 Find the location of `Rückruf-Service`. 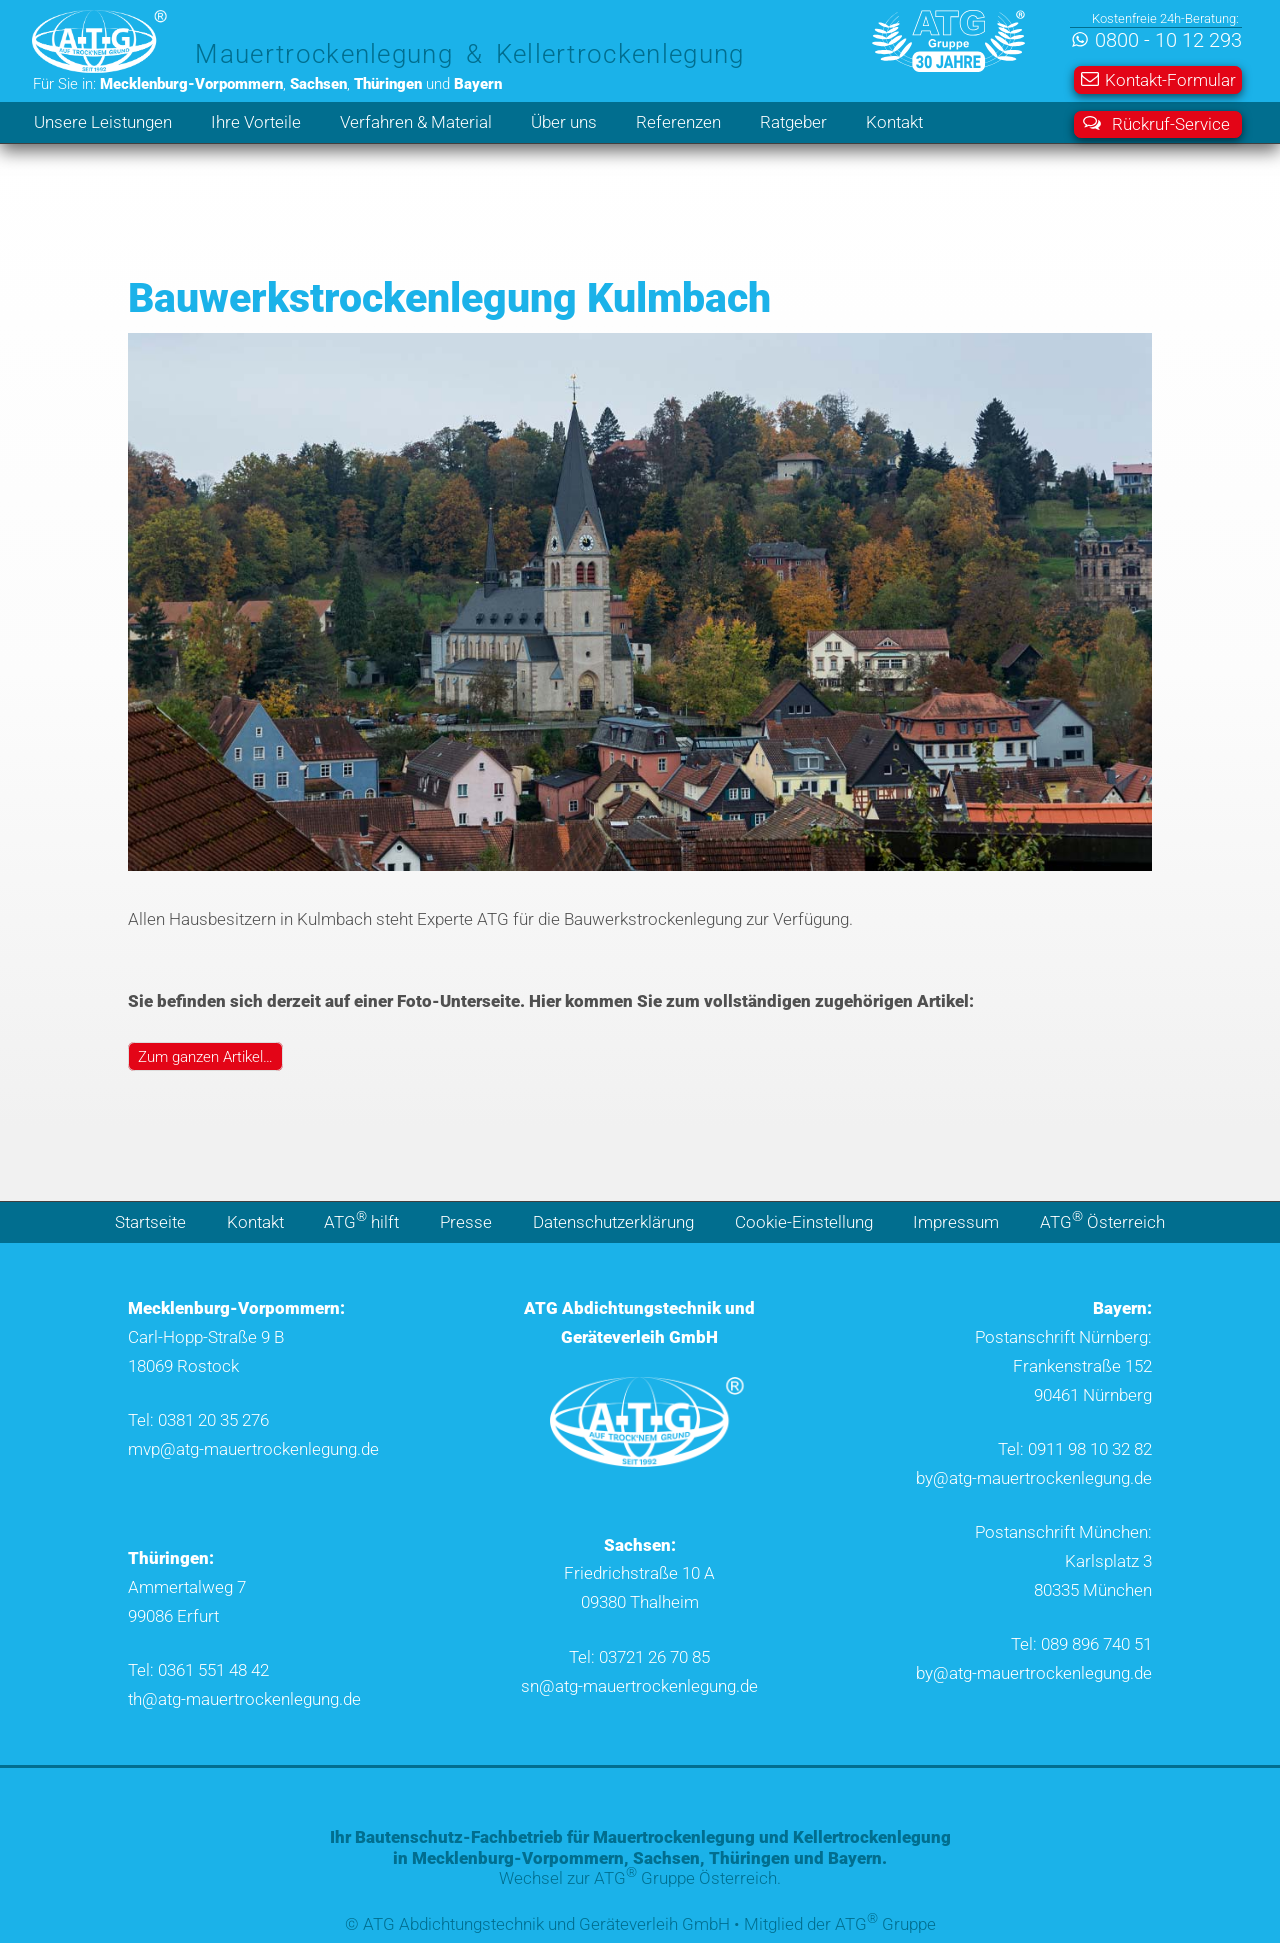

Rückruf-Service is located at coordinates (1155, 124).